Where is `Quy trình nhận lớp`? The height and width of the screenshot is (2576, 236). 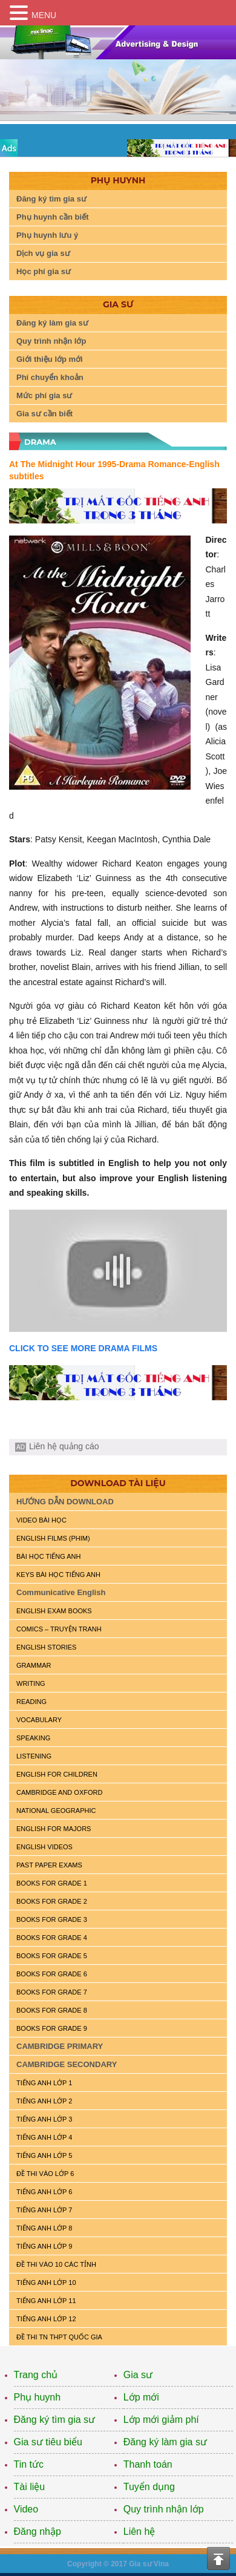 Quy trình nhận lớp is located at coordinates (51, 341).